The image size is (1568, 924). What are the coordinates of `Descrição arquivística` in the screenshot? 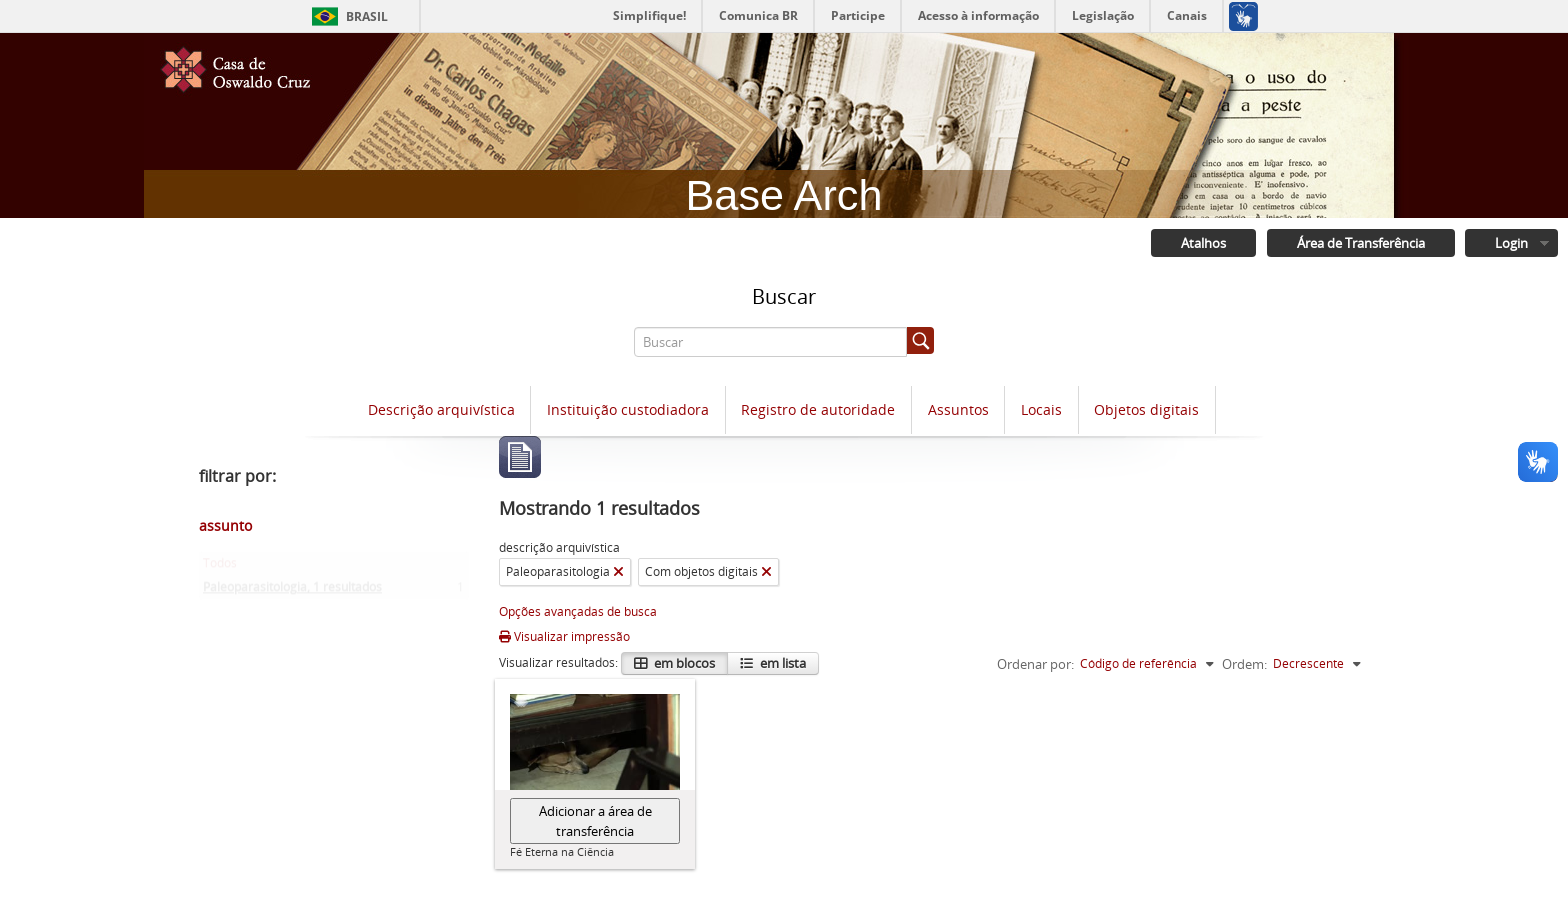 It's located at (441, 410).